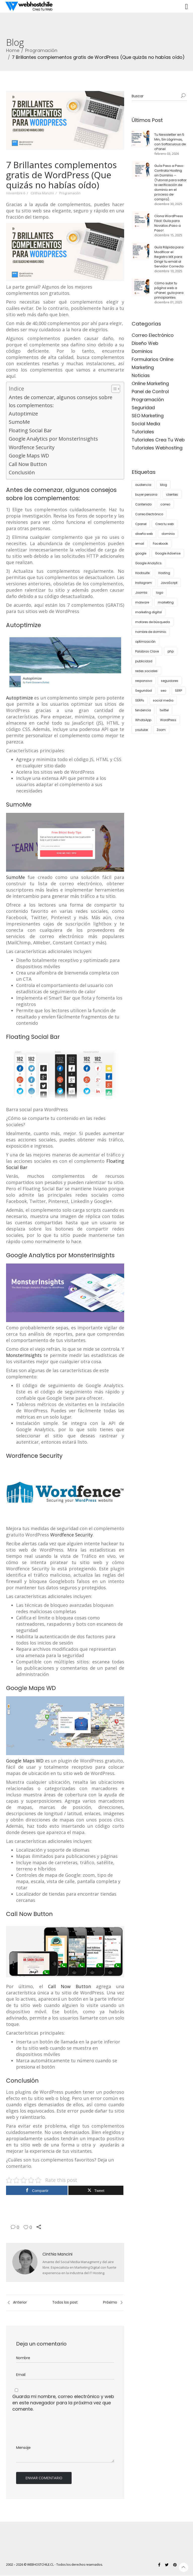 Image resolution: width=193 pixels, height=2576 pixels. Describe the element at coordinates (159, 592) in the screenshot. I see `logo [logo (4 elementos)]` at that location.